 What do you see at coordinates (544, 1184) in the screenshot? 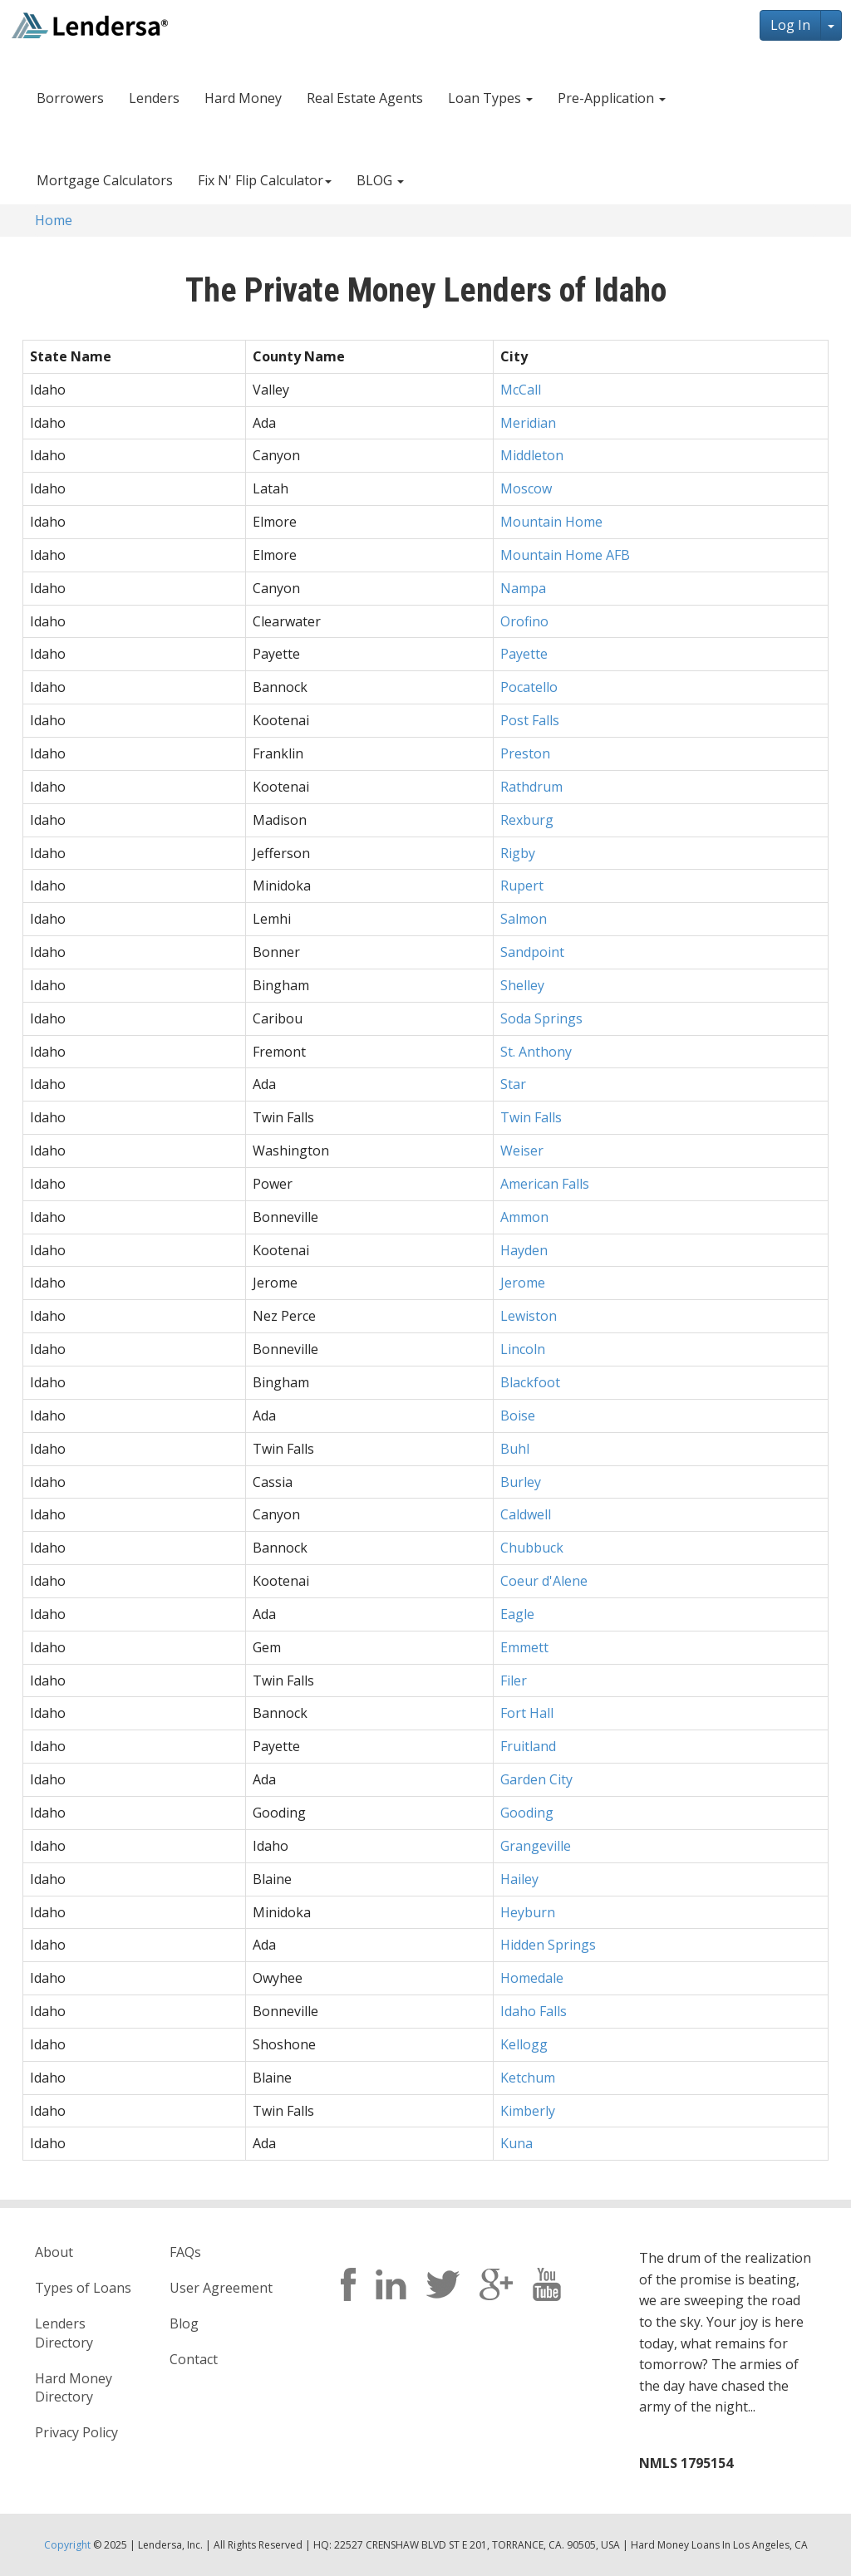
I see `American Falls` at bounding box center [544, 1184].